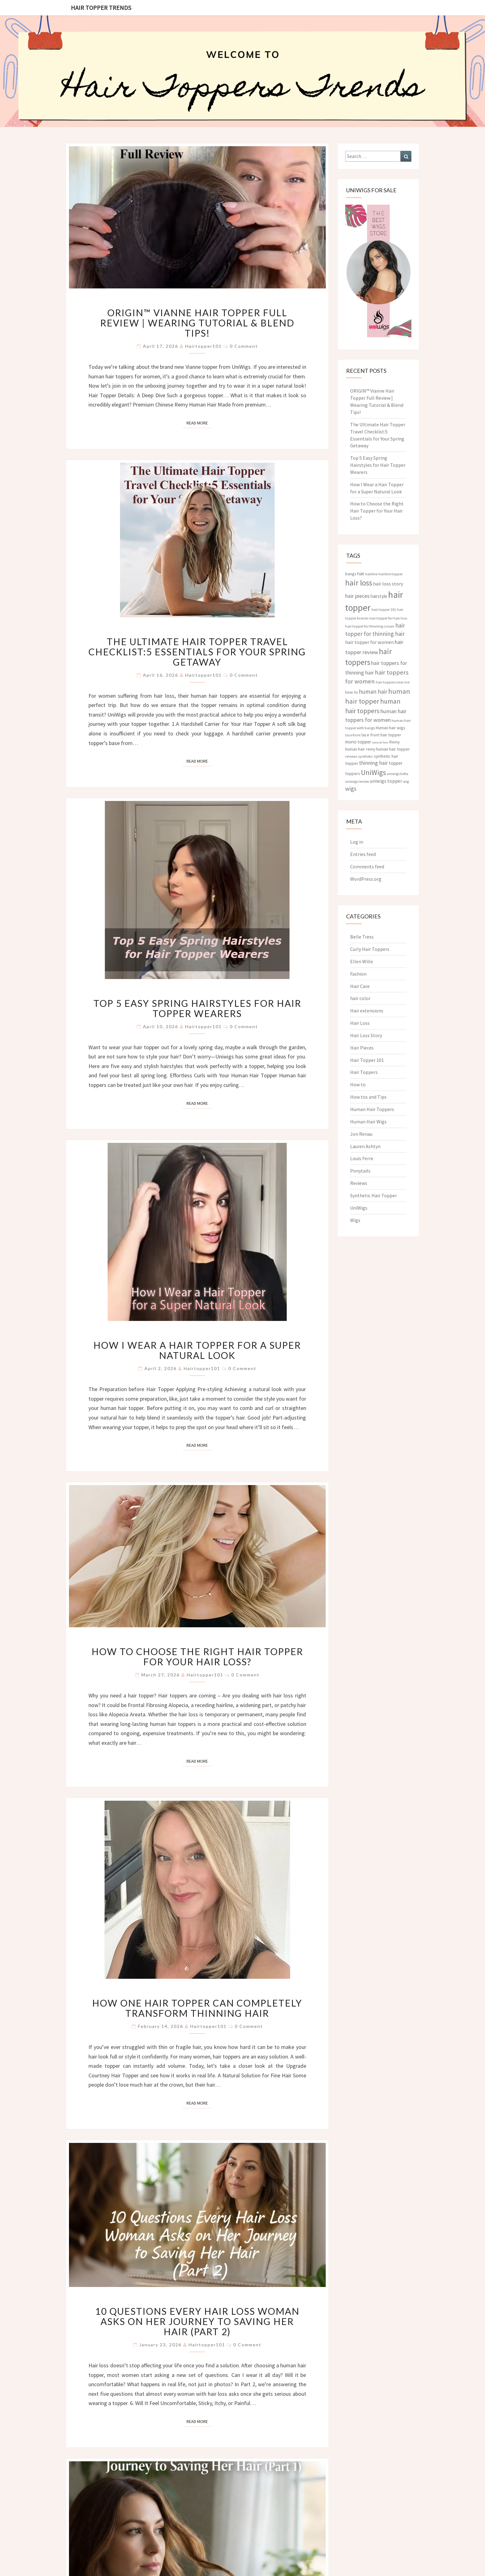  Describe the element at coordinates (369, 949) in the screenshot. I see `Curly Hair Toppers` at that location.